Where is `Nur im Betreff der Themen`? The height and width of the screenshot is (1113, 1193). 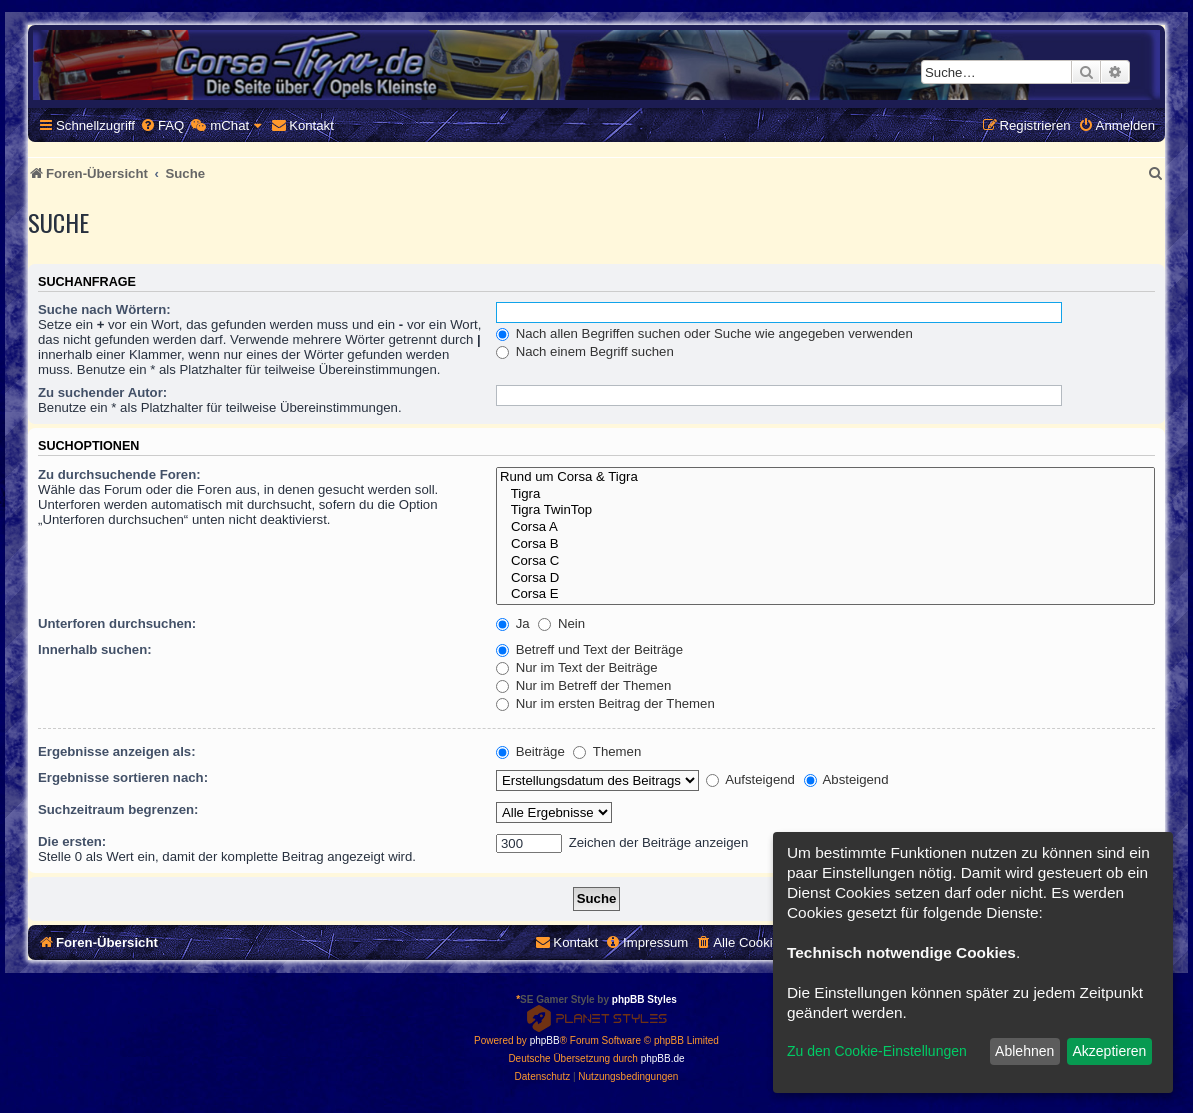 Nur im Betreff der Themen is located at coordinates (583, 685).